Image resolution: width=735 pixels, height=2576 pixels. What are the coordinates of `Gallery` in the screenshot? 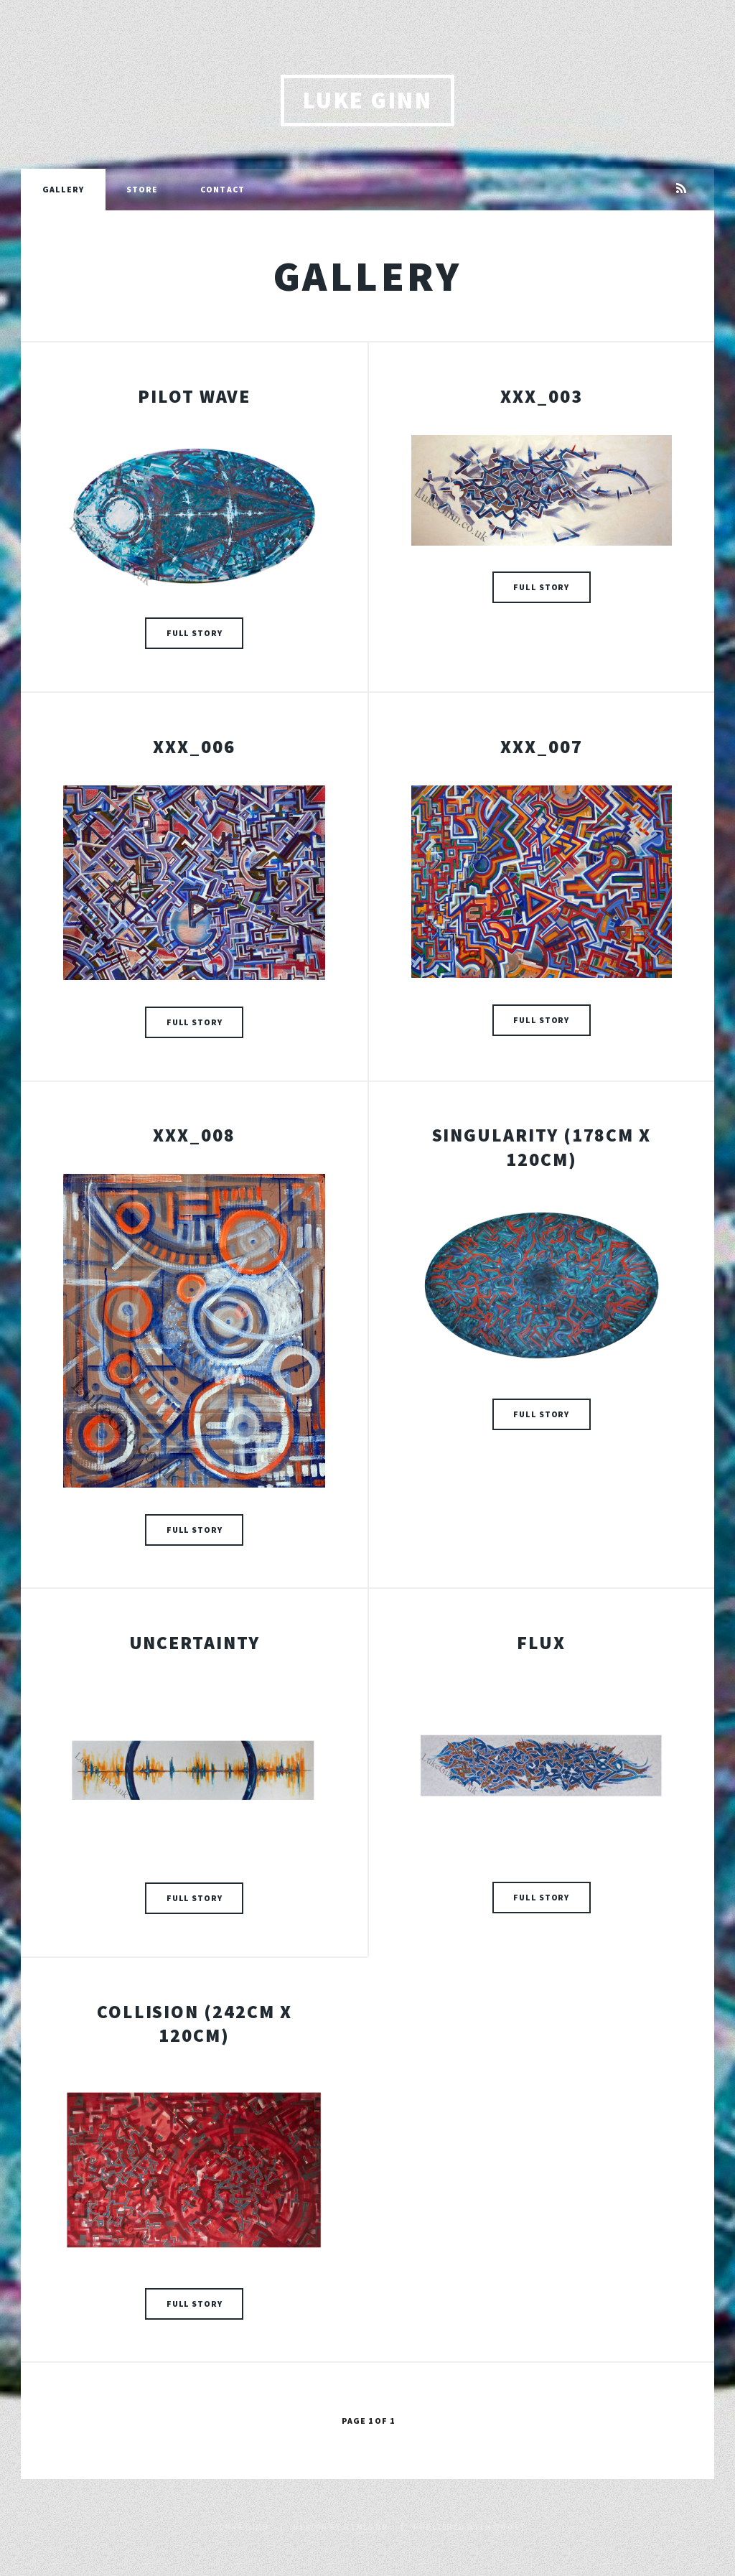 It's located at (63, 189).